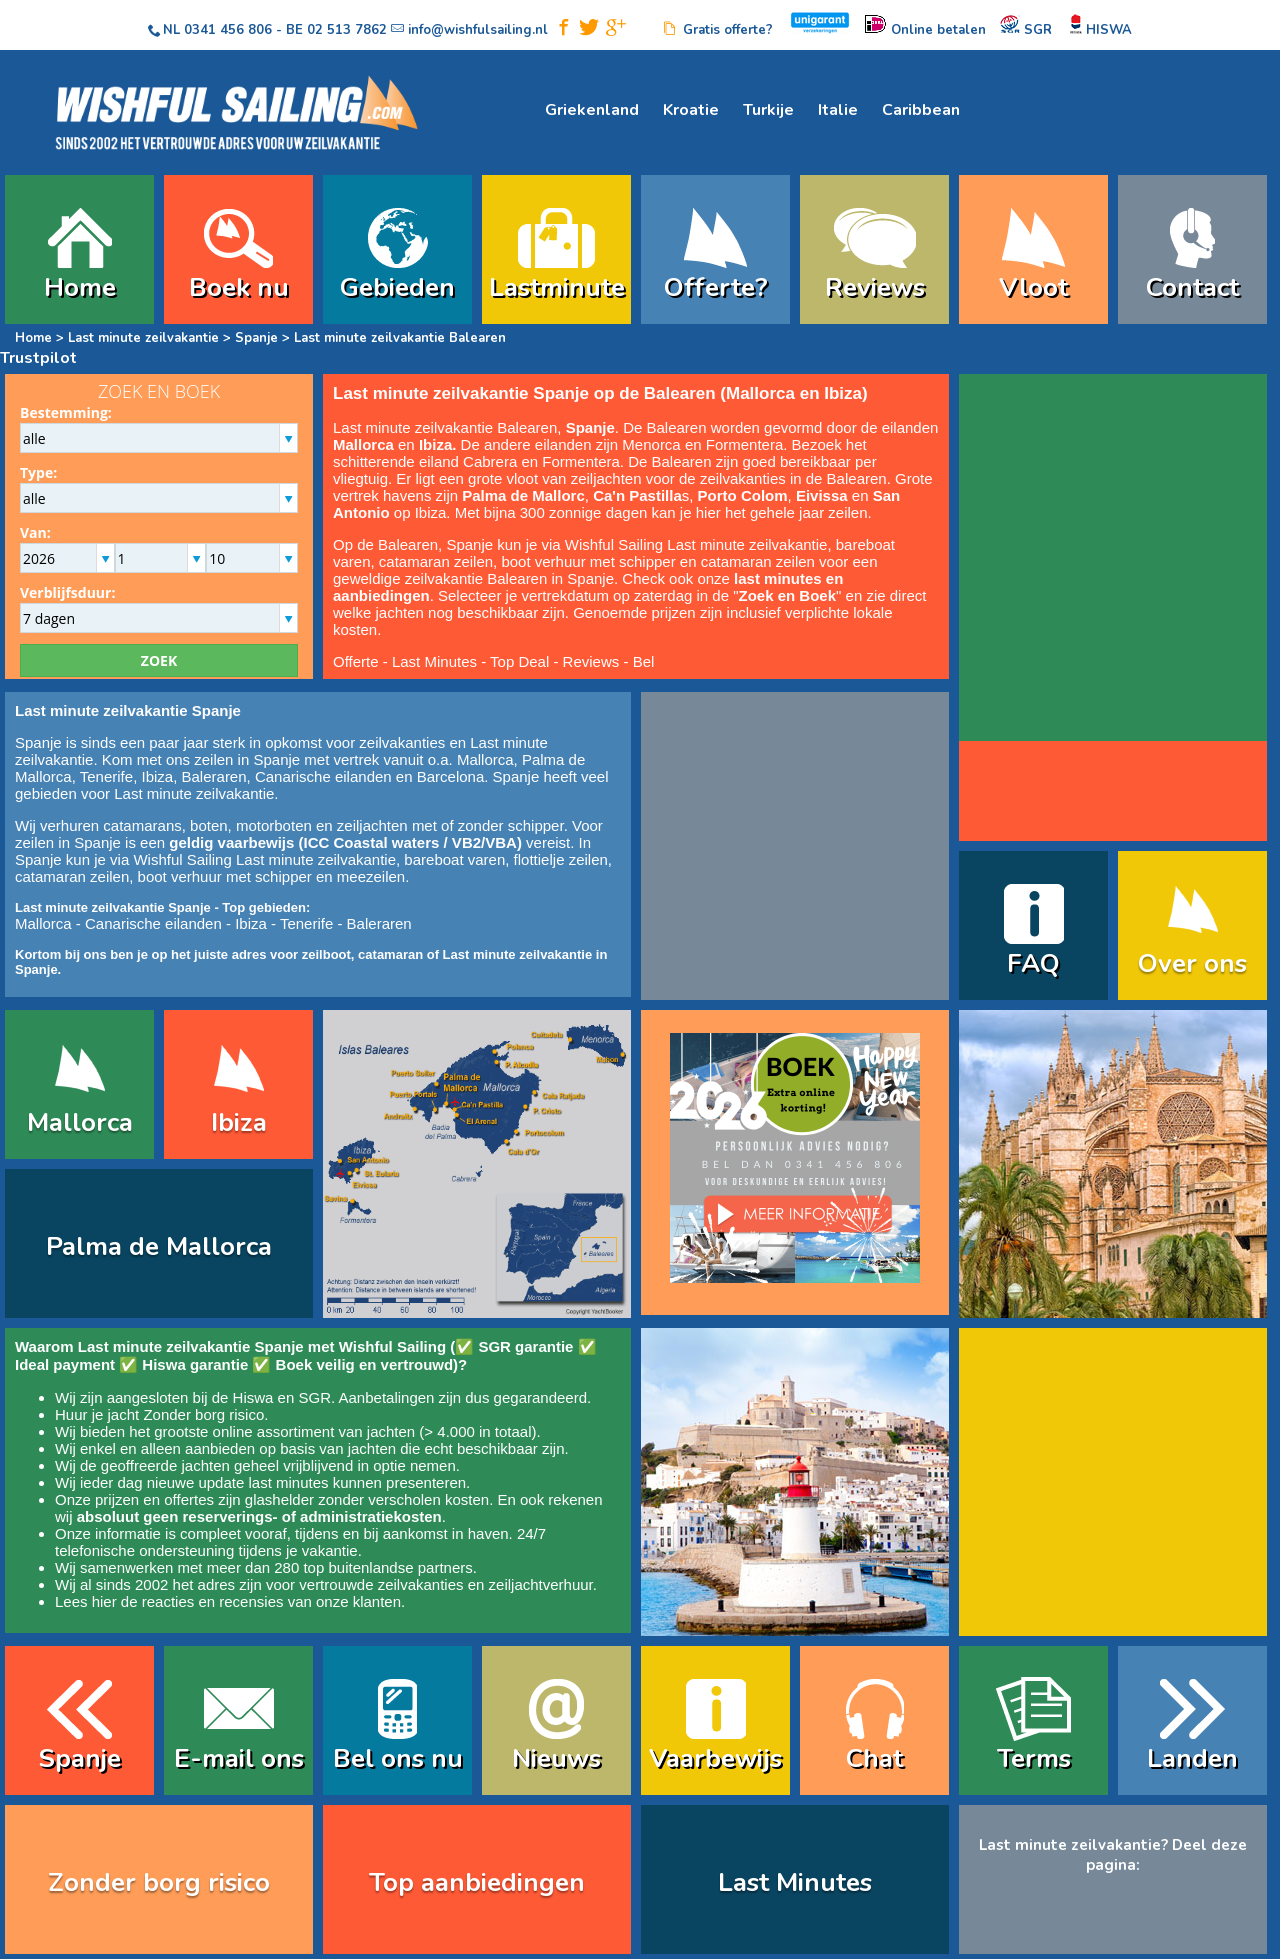  I want to click on FAQ, so click(1033, 963).